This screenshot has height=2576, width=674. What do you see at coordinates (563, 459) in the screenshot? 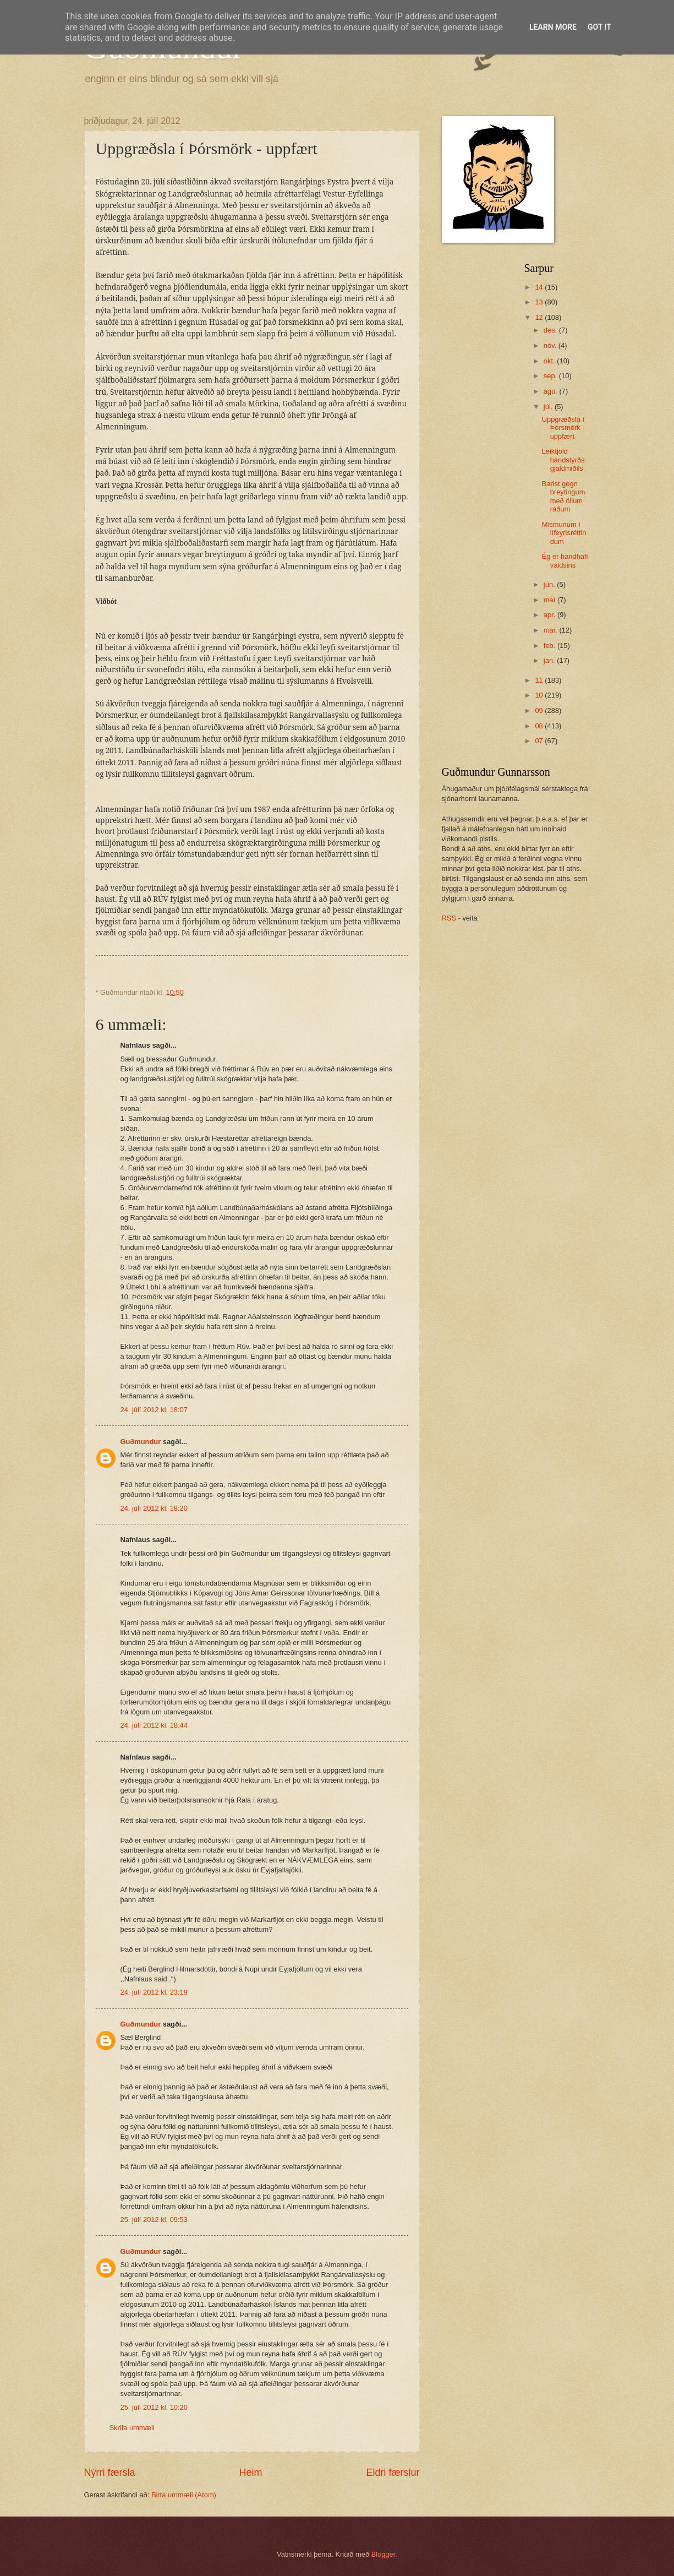
I see `Leiktjöld handstýrðs gjaldmiðils` at bounding box center [563, 459].